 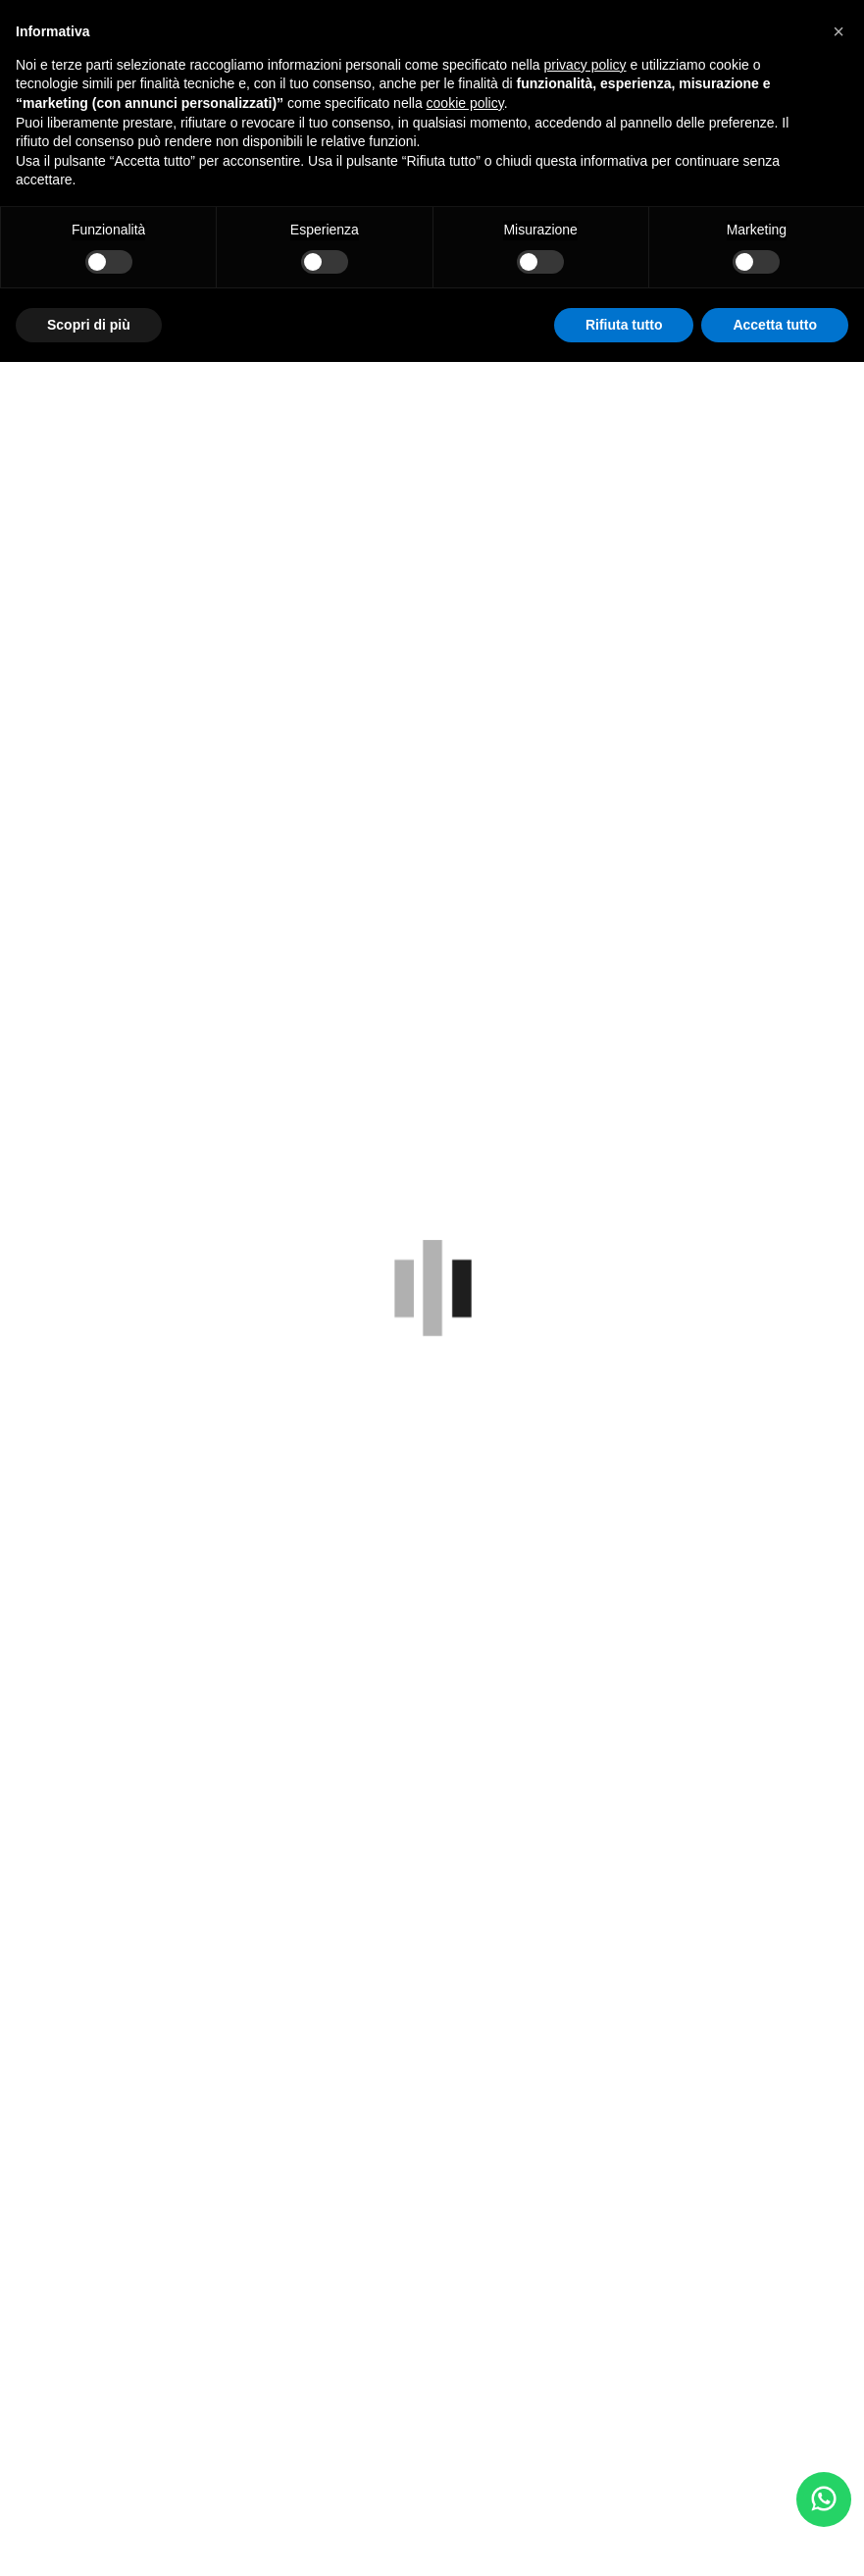 I want to click on Rifiuta tutto [button], so click(x=624, y=325).